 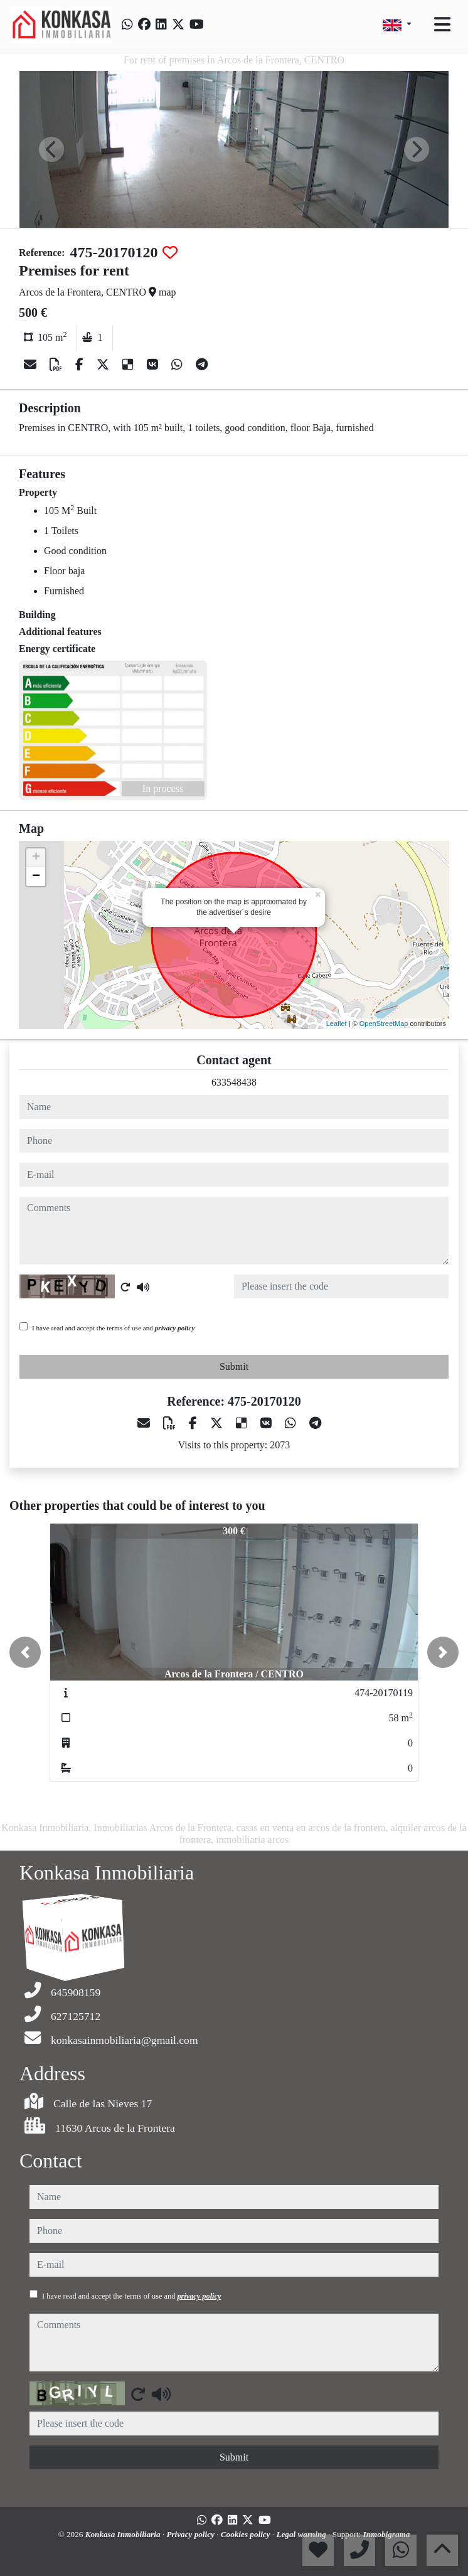 I want to click on Privacy policy, so click(x=191, y=2534).